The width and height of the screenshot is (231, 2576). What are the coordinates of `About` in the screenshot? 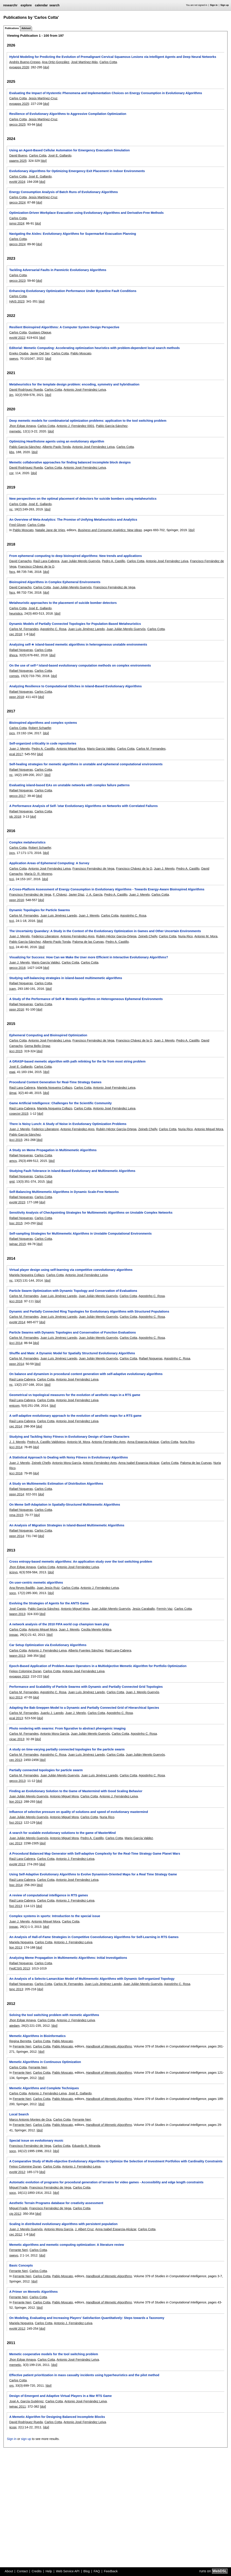 It's located at (9, 2571).